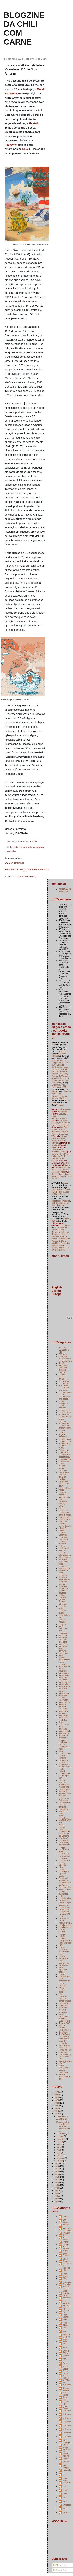 This screenshot has width=73, height=2576. I want to click on A.D.A., so click(54, 1147).